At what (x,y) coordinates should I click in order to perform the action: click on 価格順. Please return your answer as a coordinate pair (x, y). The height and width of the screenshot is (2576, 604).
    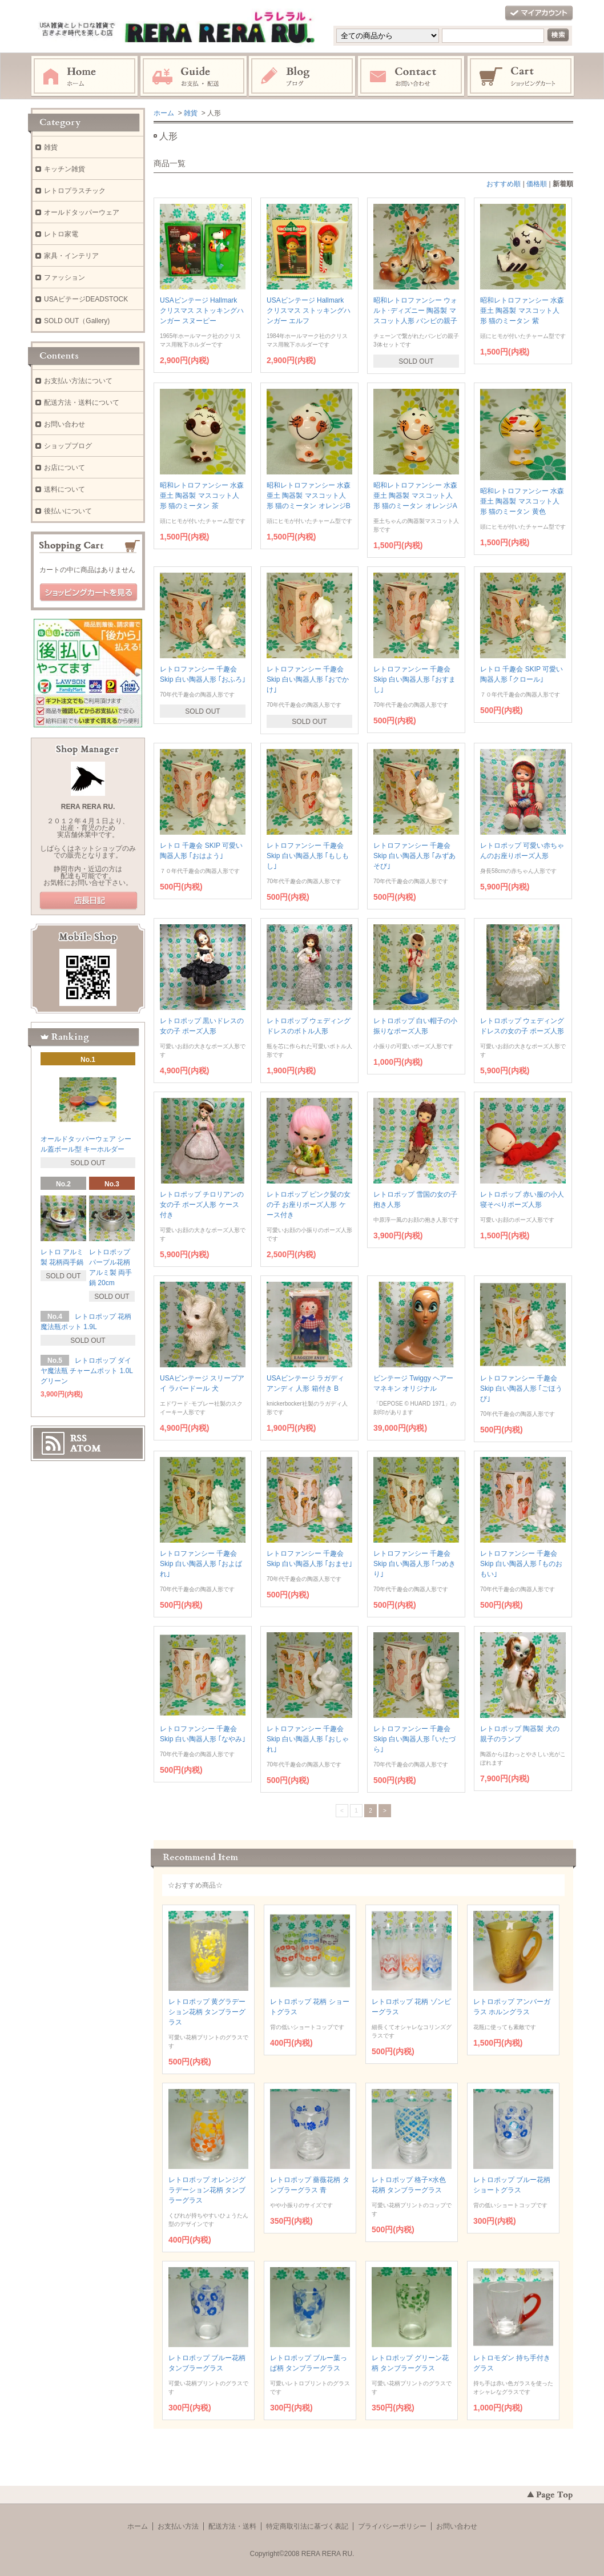
    Looking at the image, I should click on (536, 184).